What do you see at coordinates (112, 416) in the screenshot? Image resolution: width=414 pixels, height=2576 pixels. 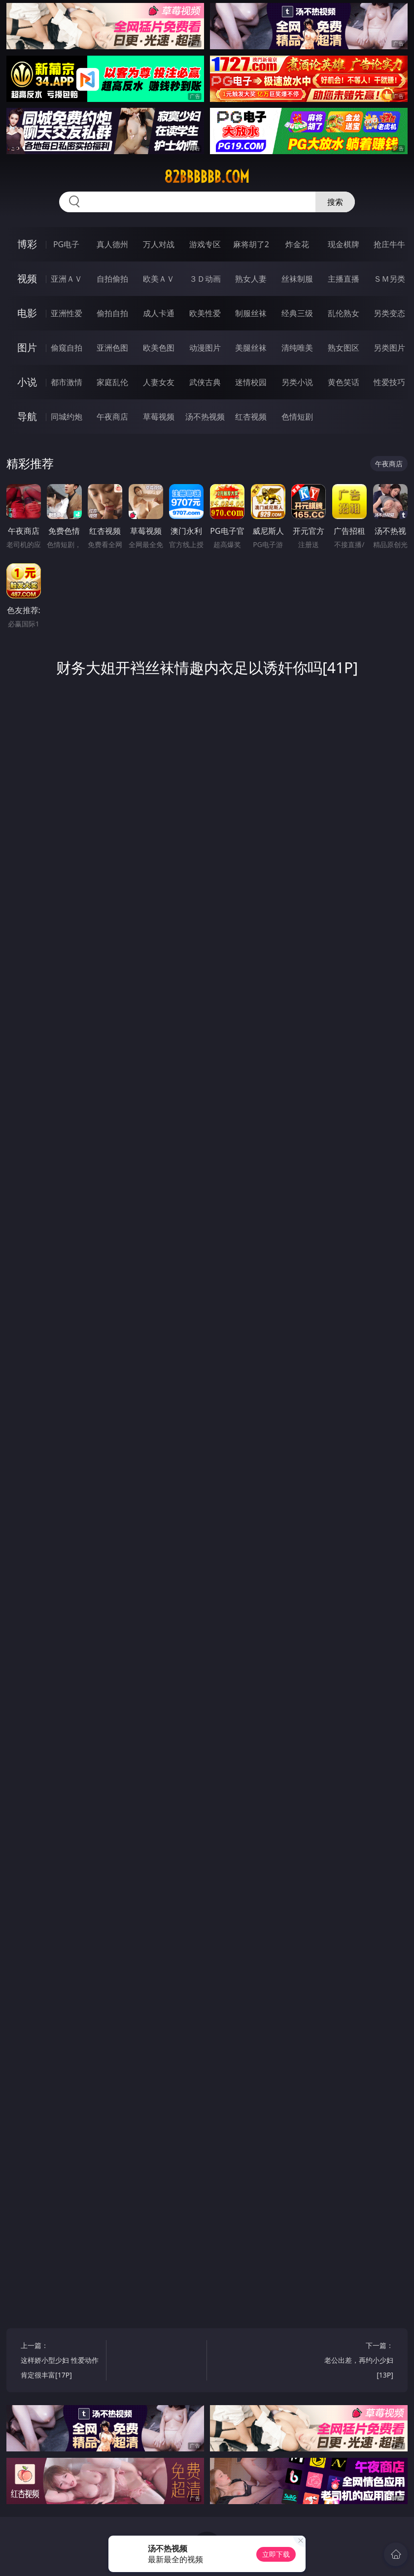 I see `午夜商店` at bounding box center [112, 416].